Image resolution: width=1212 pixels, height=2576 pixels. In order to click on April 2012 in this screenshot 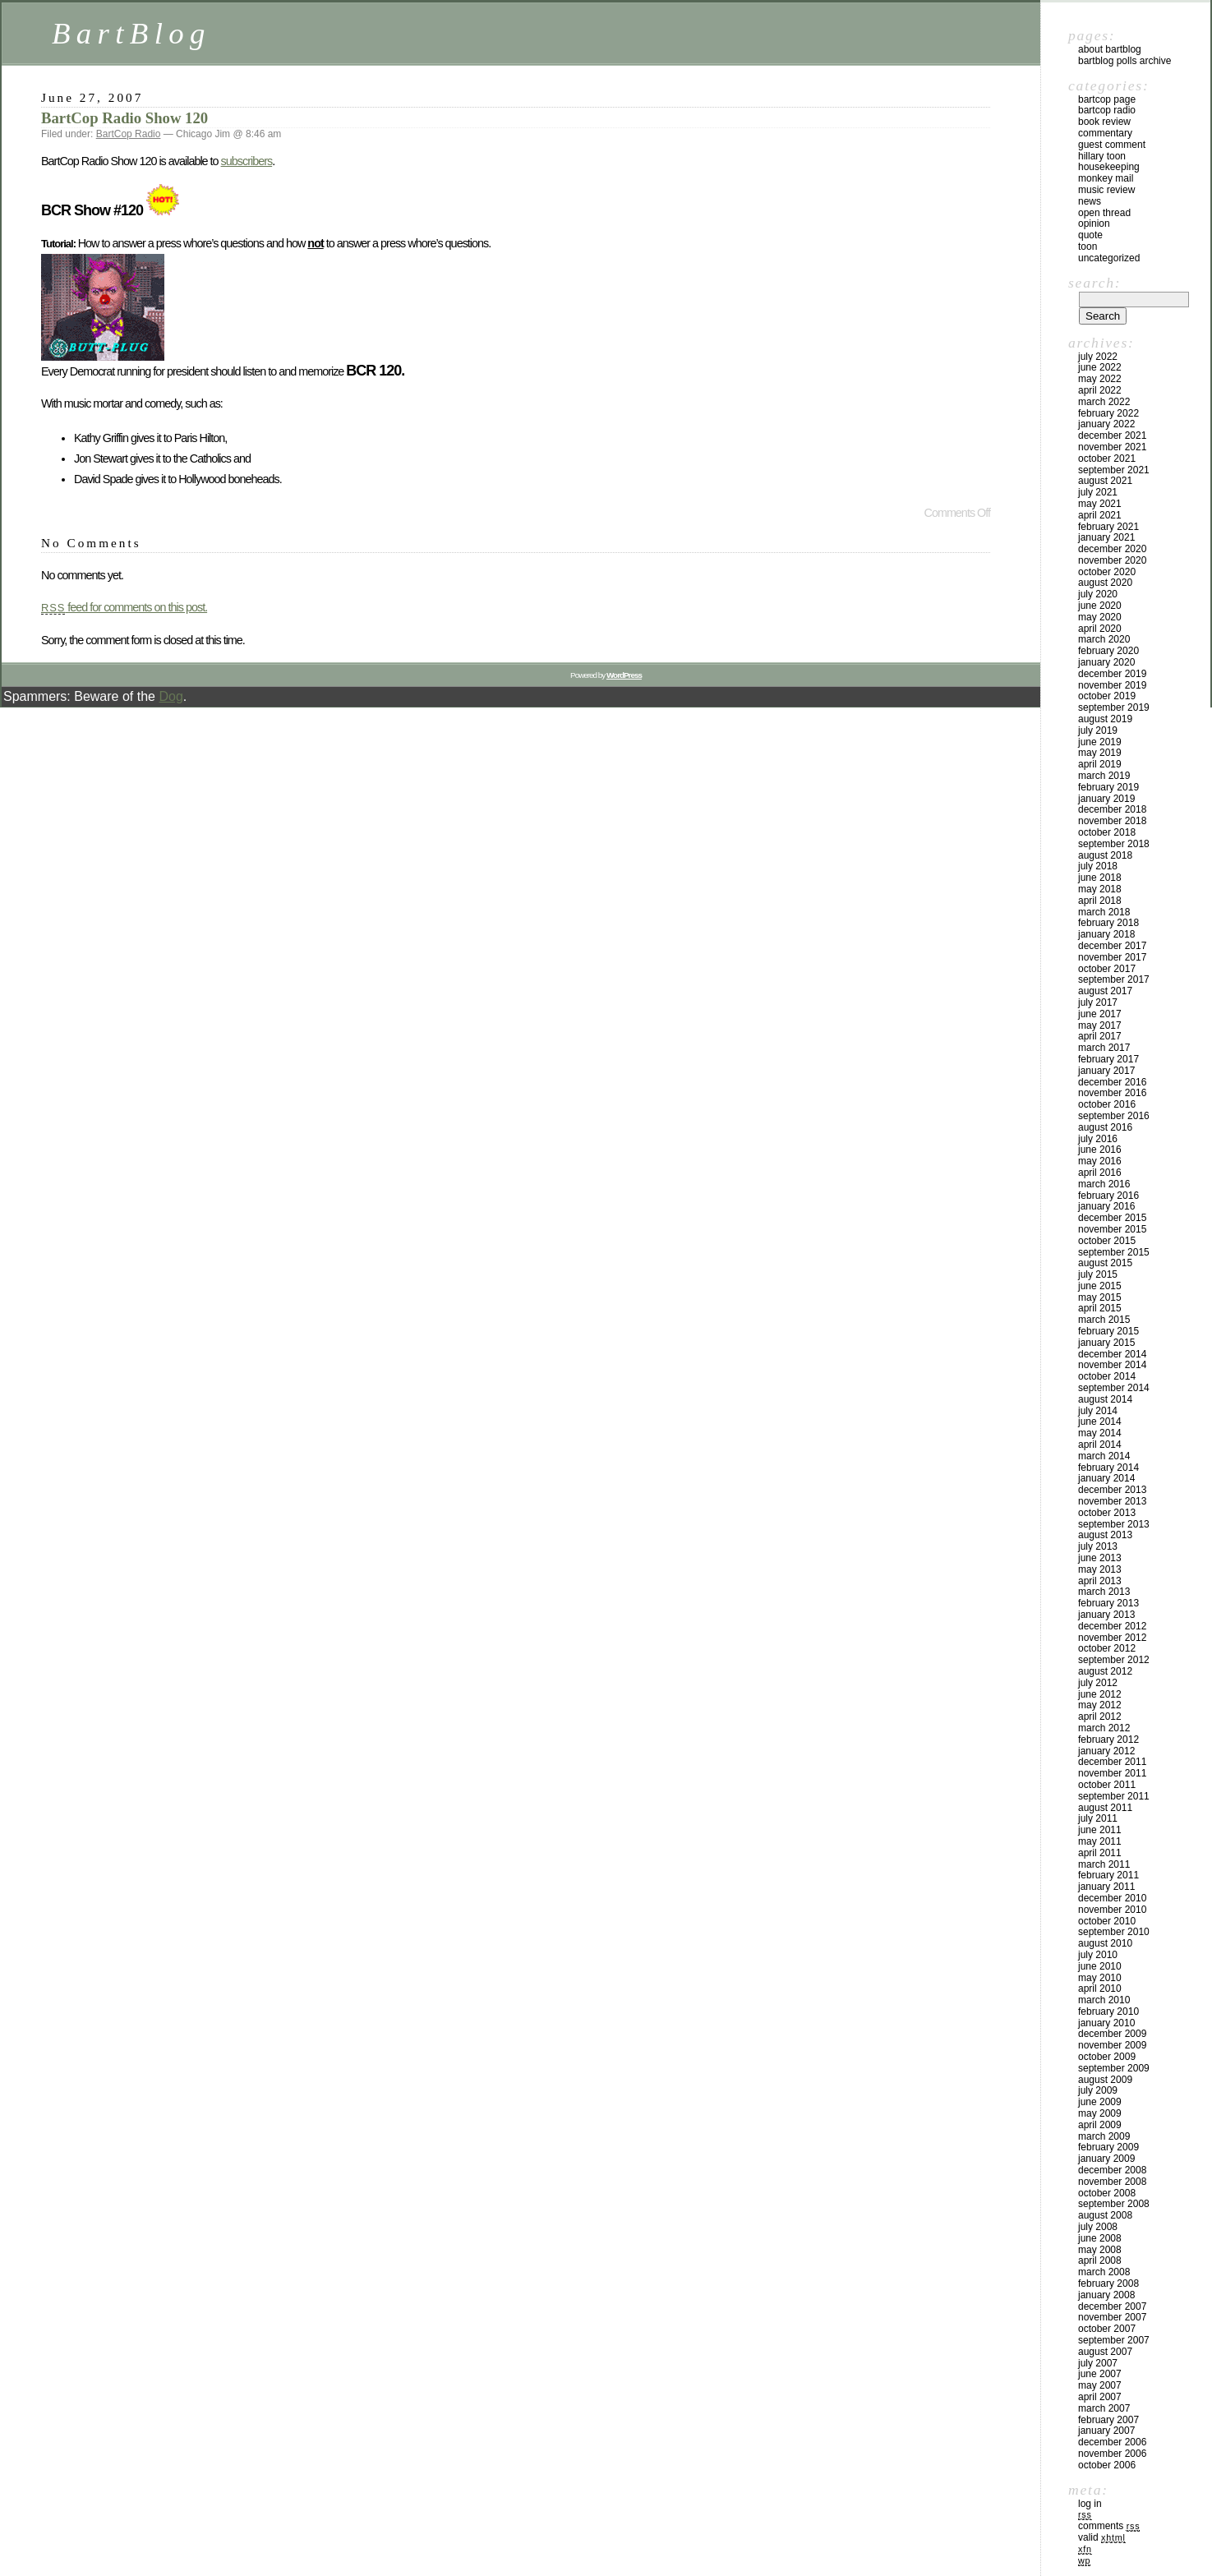, I will do `click(1100, 1716)`.